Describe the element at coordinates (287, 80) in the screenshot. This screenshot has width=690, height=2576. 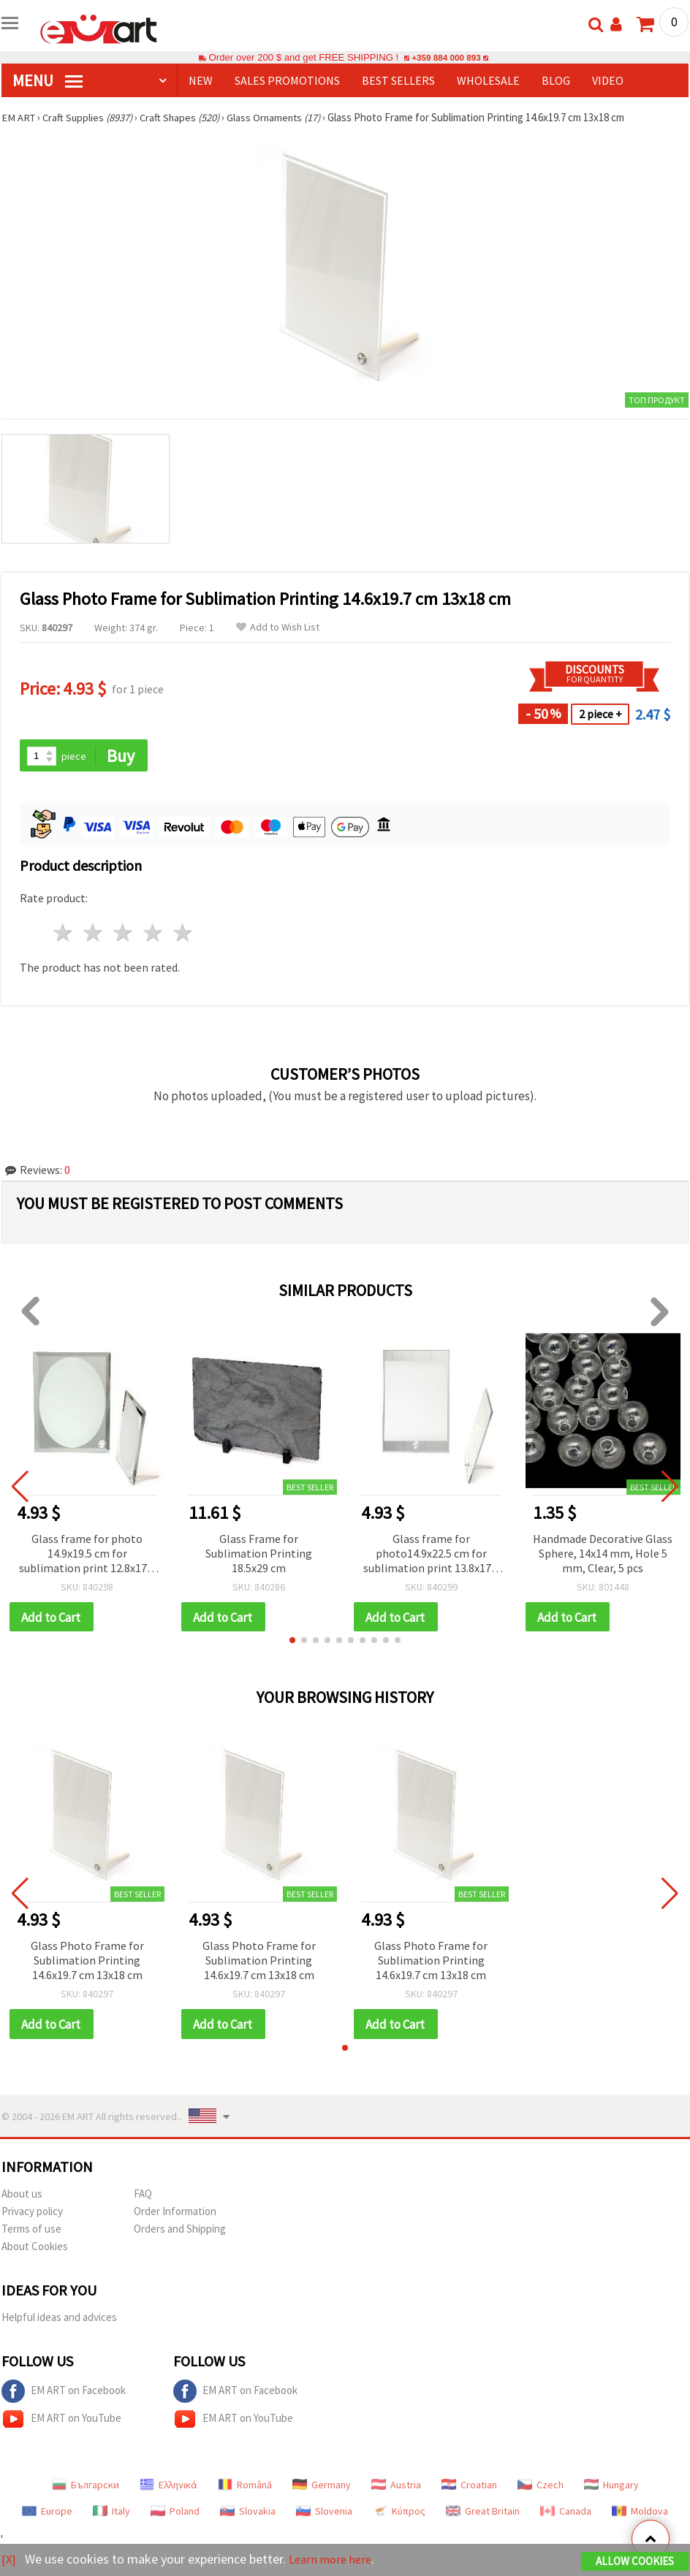
I see `SALES PROMOTIONS` at that location.